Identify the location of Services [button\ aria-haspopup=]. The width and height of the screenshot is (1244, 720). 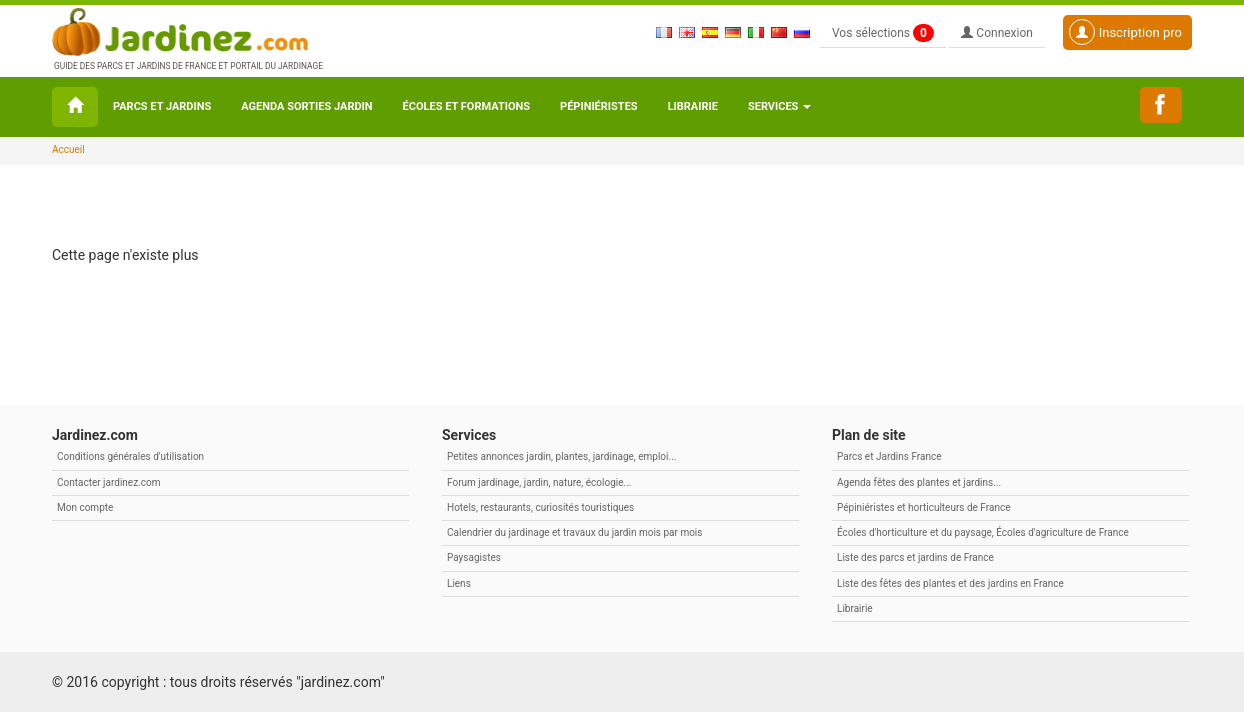
(779, 106).